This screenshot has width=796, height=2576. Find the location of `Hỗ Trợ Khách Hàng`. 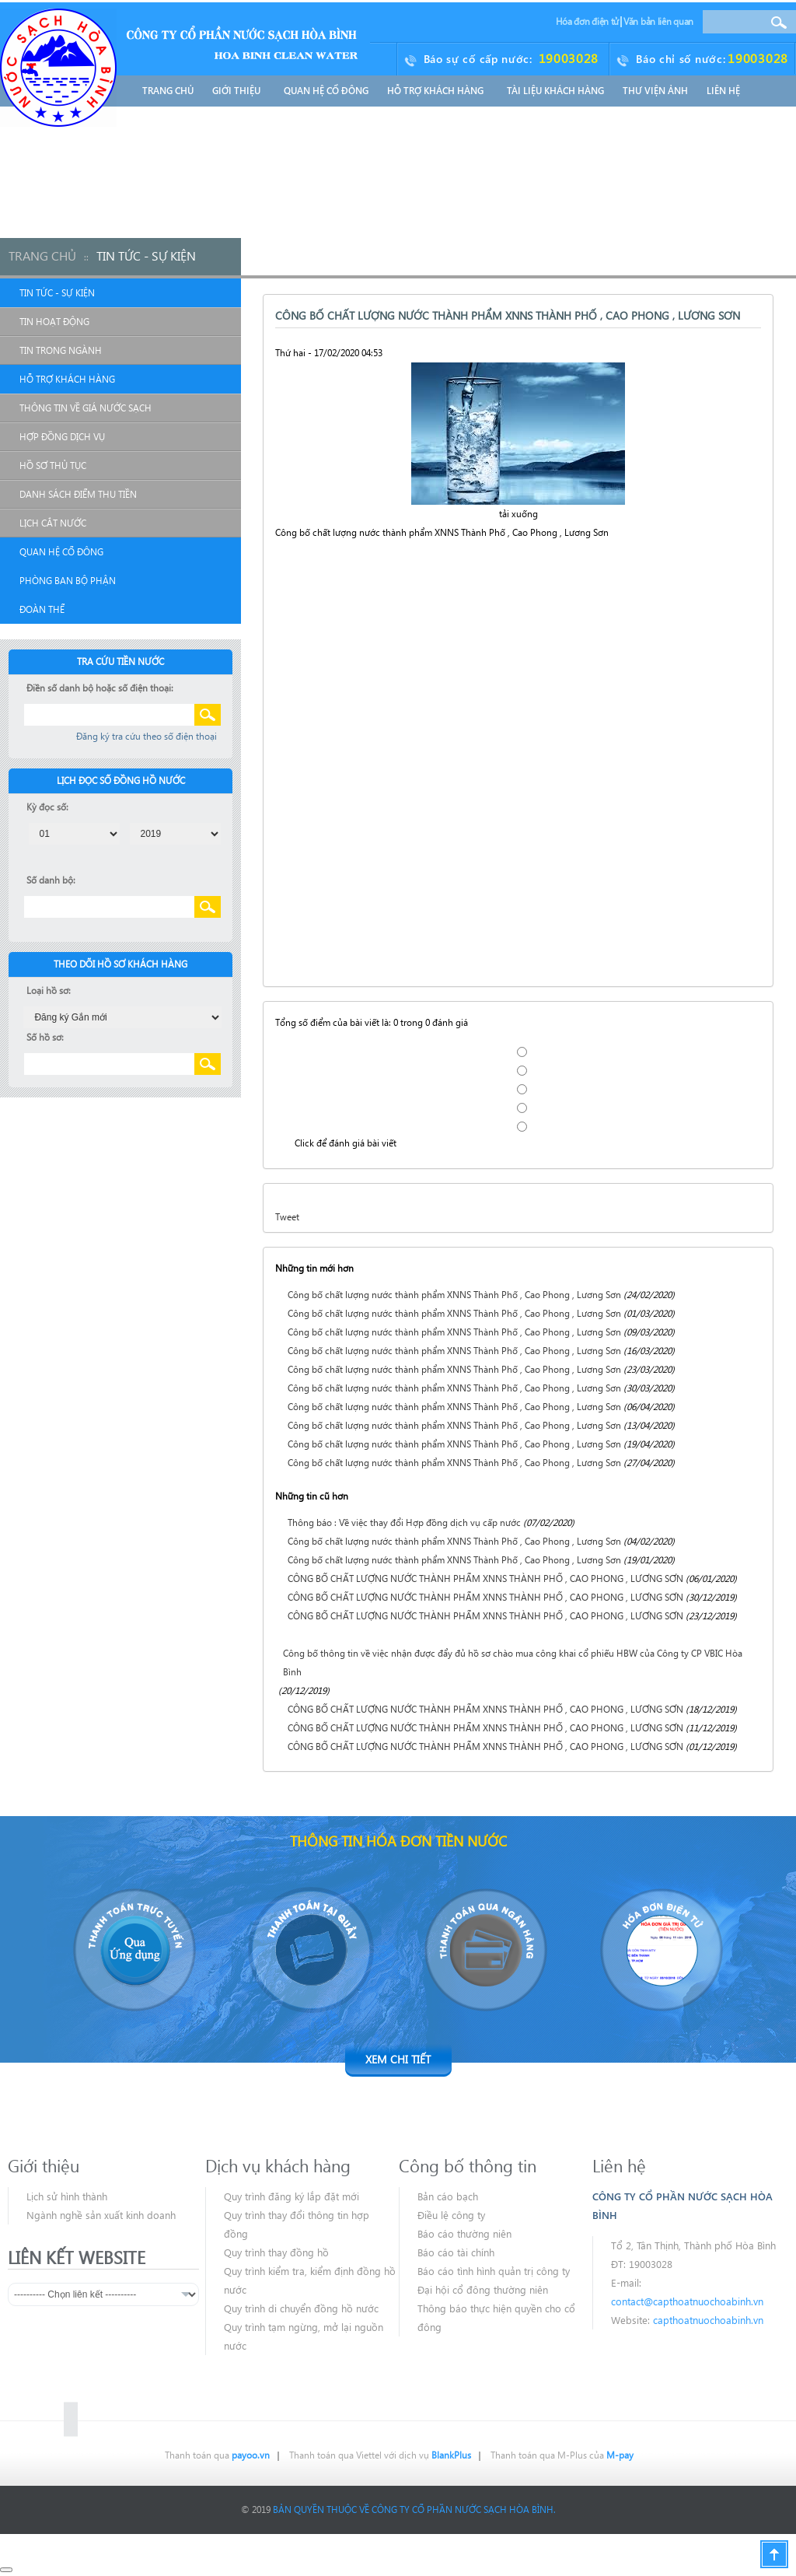

Hỗ Trợ Khách Hàng is located at coordinates (67, 379).